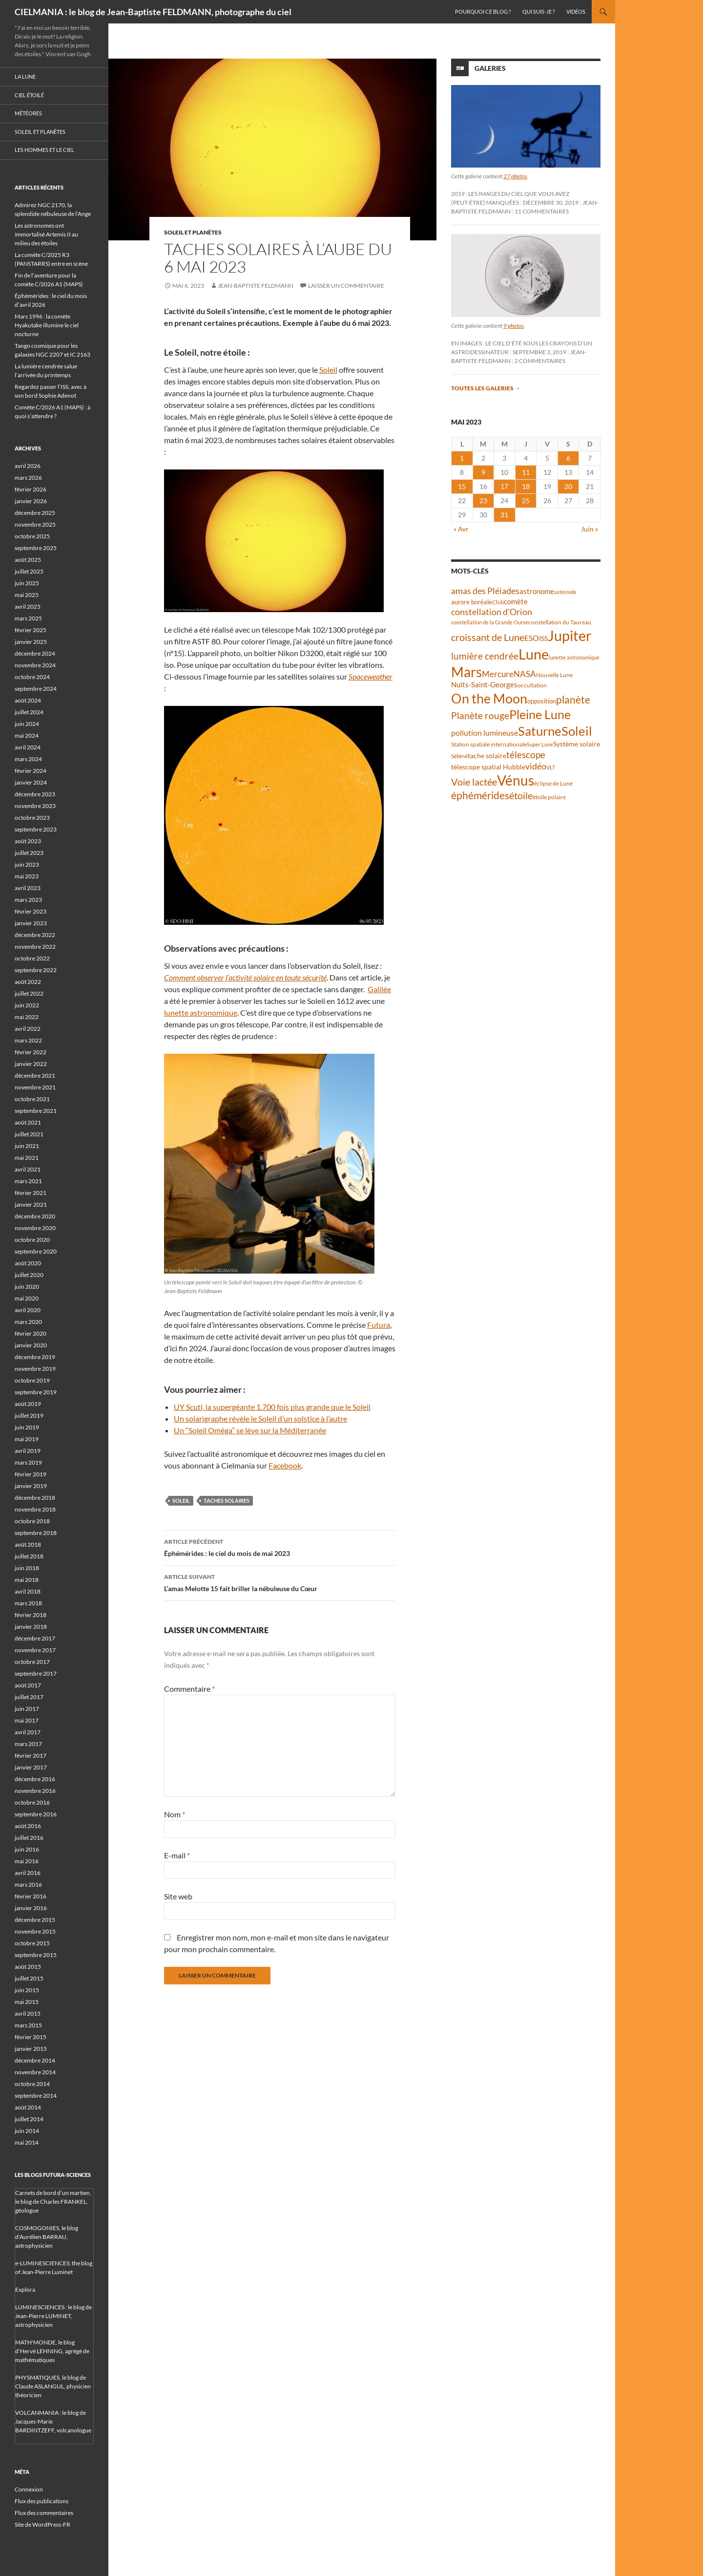  Describe the element at coordinates (31, 2048) in the screenshot. I see `janvier 2015` at that location.